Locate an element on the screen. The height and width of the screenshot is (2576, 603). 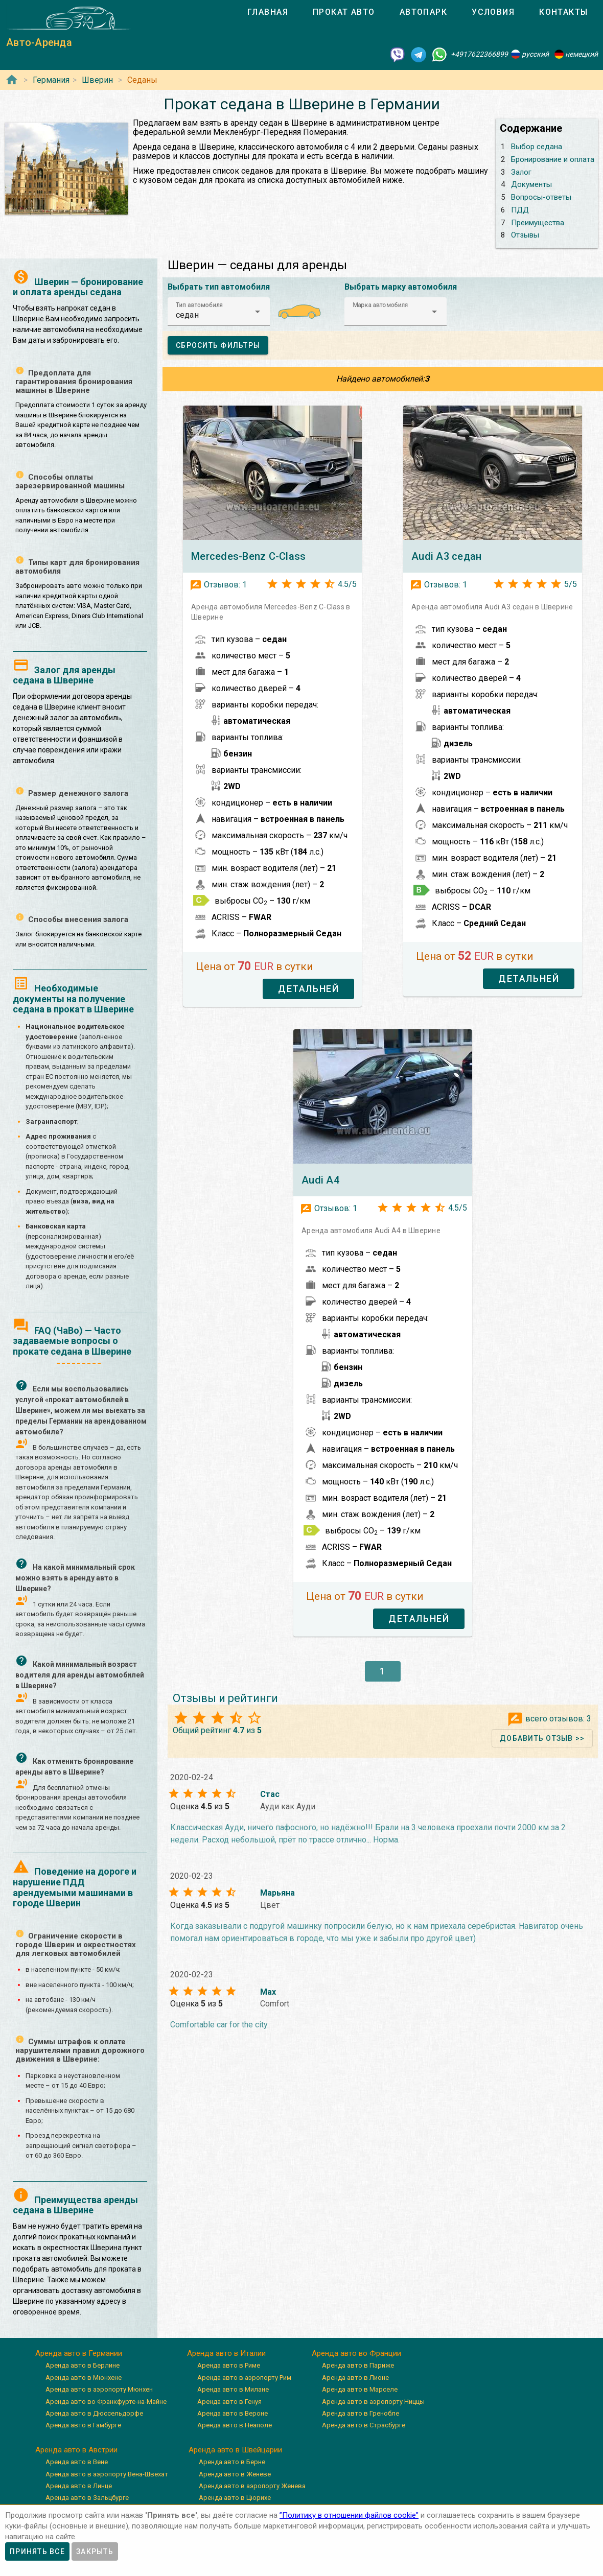
Аренда авто в Австрии is located at coordinates (76, 2449).